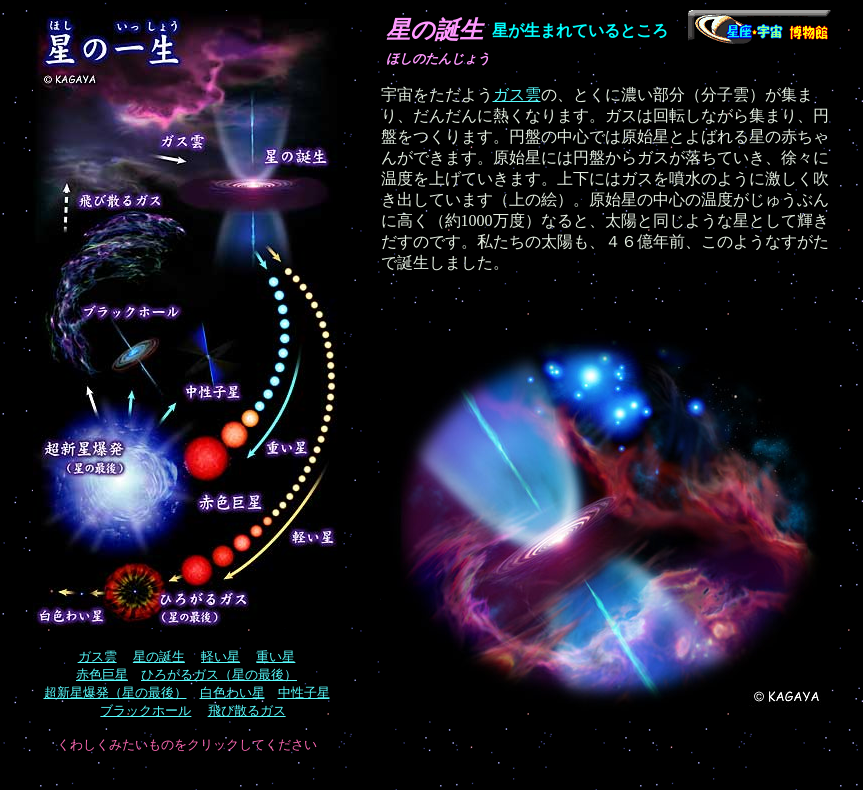 The height and width of the screenshot is (790, 863). I want to click on ガス雲, so click(517, 94).